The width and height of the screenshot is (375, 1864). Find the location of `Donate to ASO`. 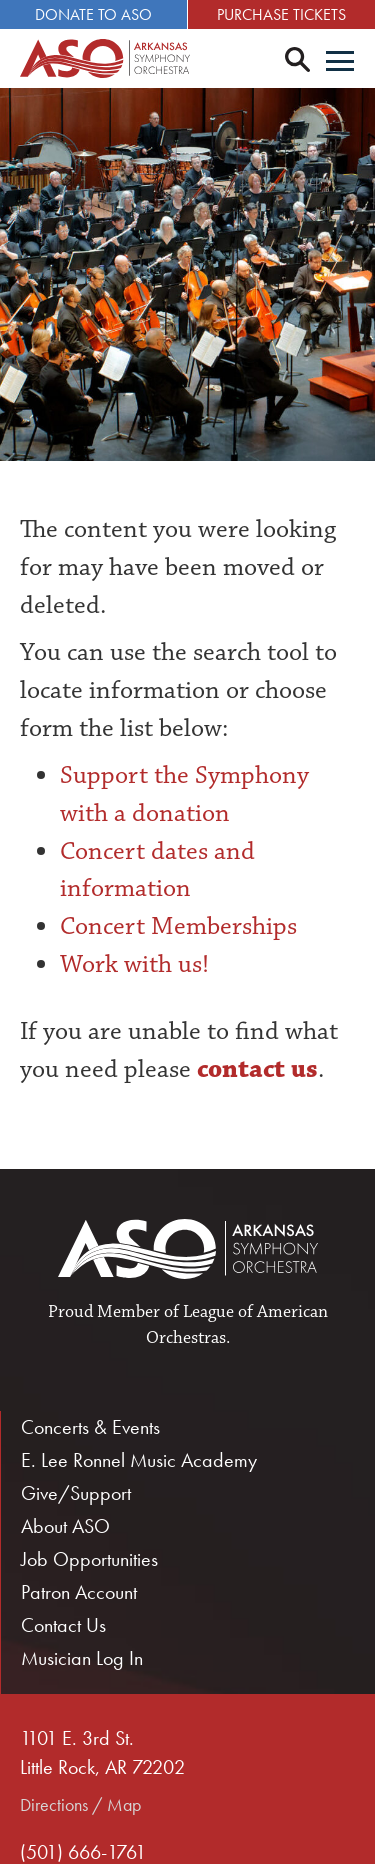

Donate to ASO is located at coordinates (93, 14).